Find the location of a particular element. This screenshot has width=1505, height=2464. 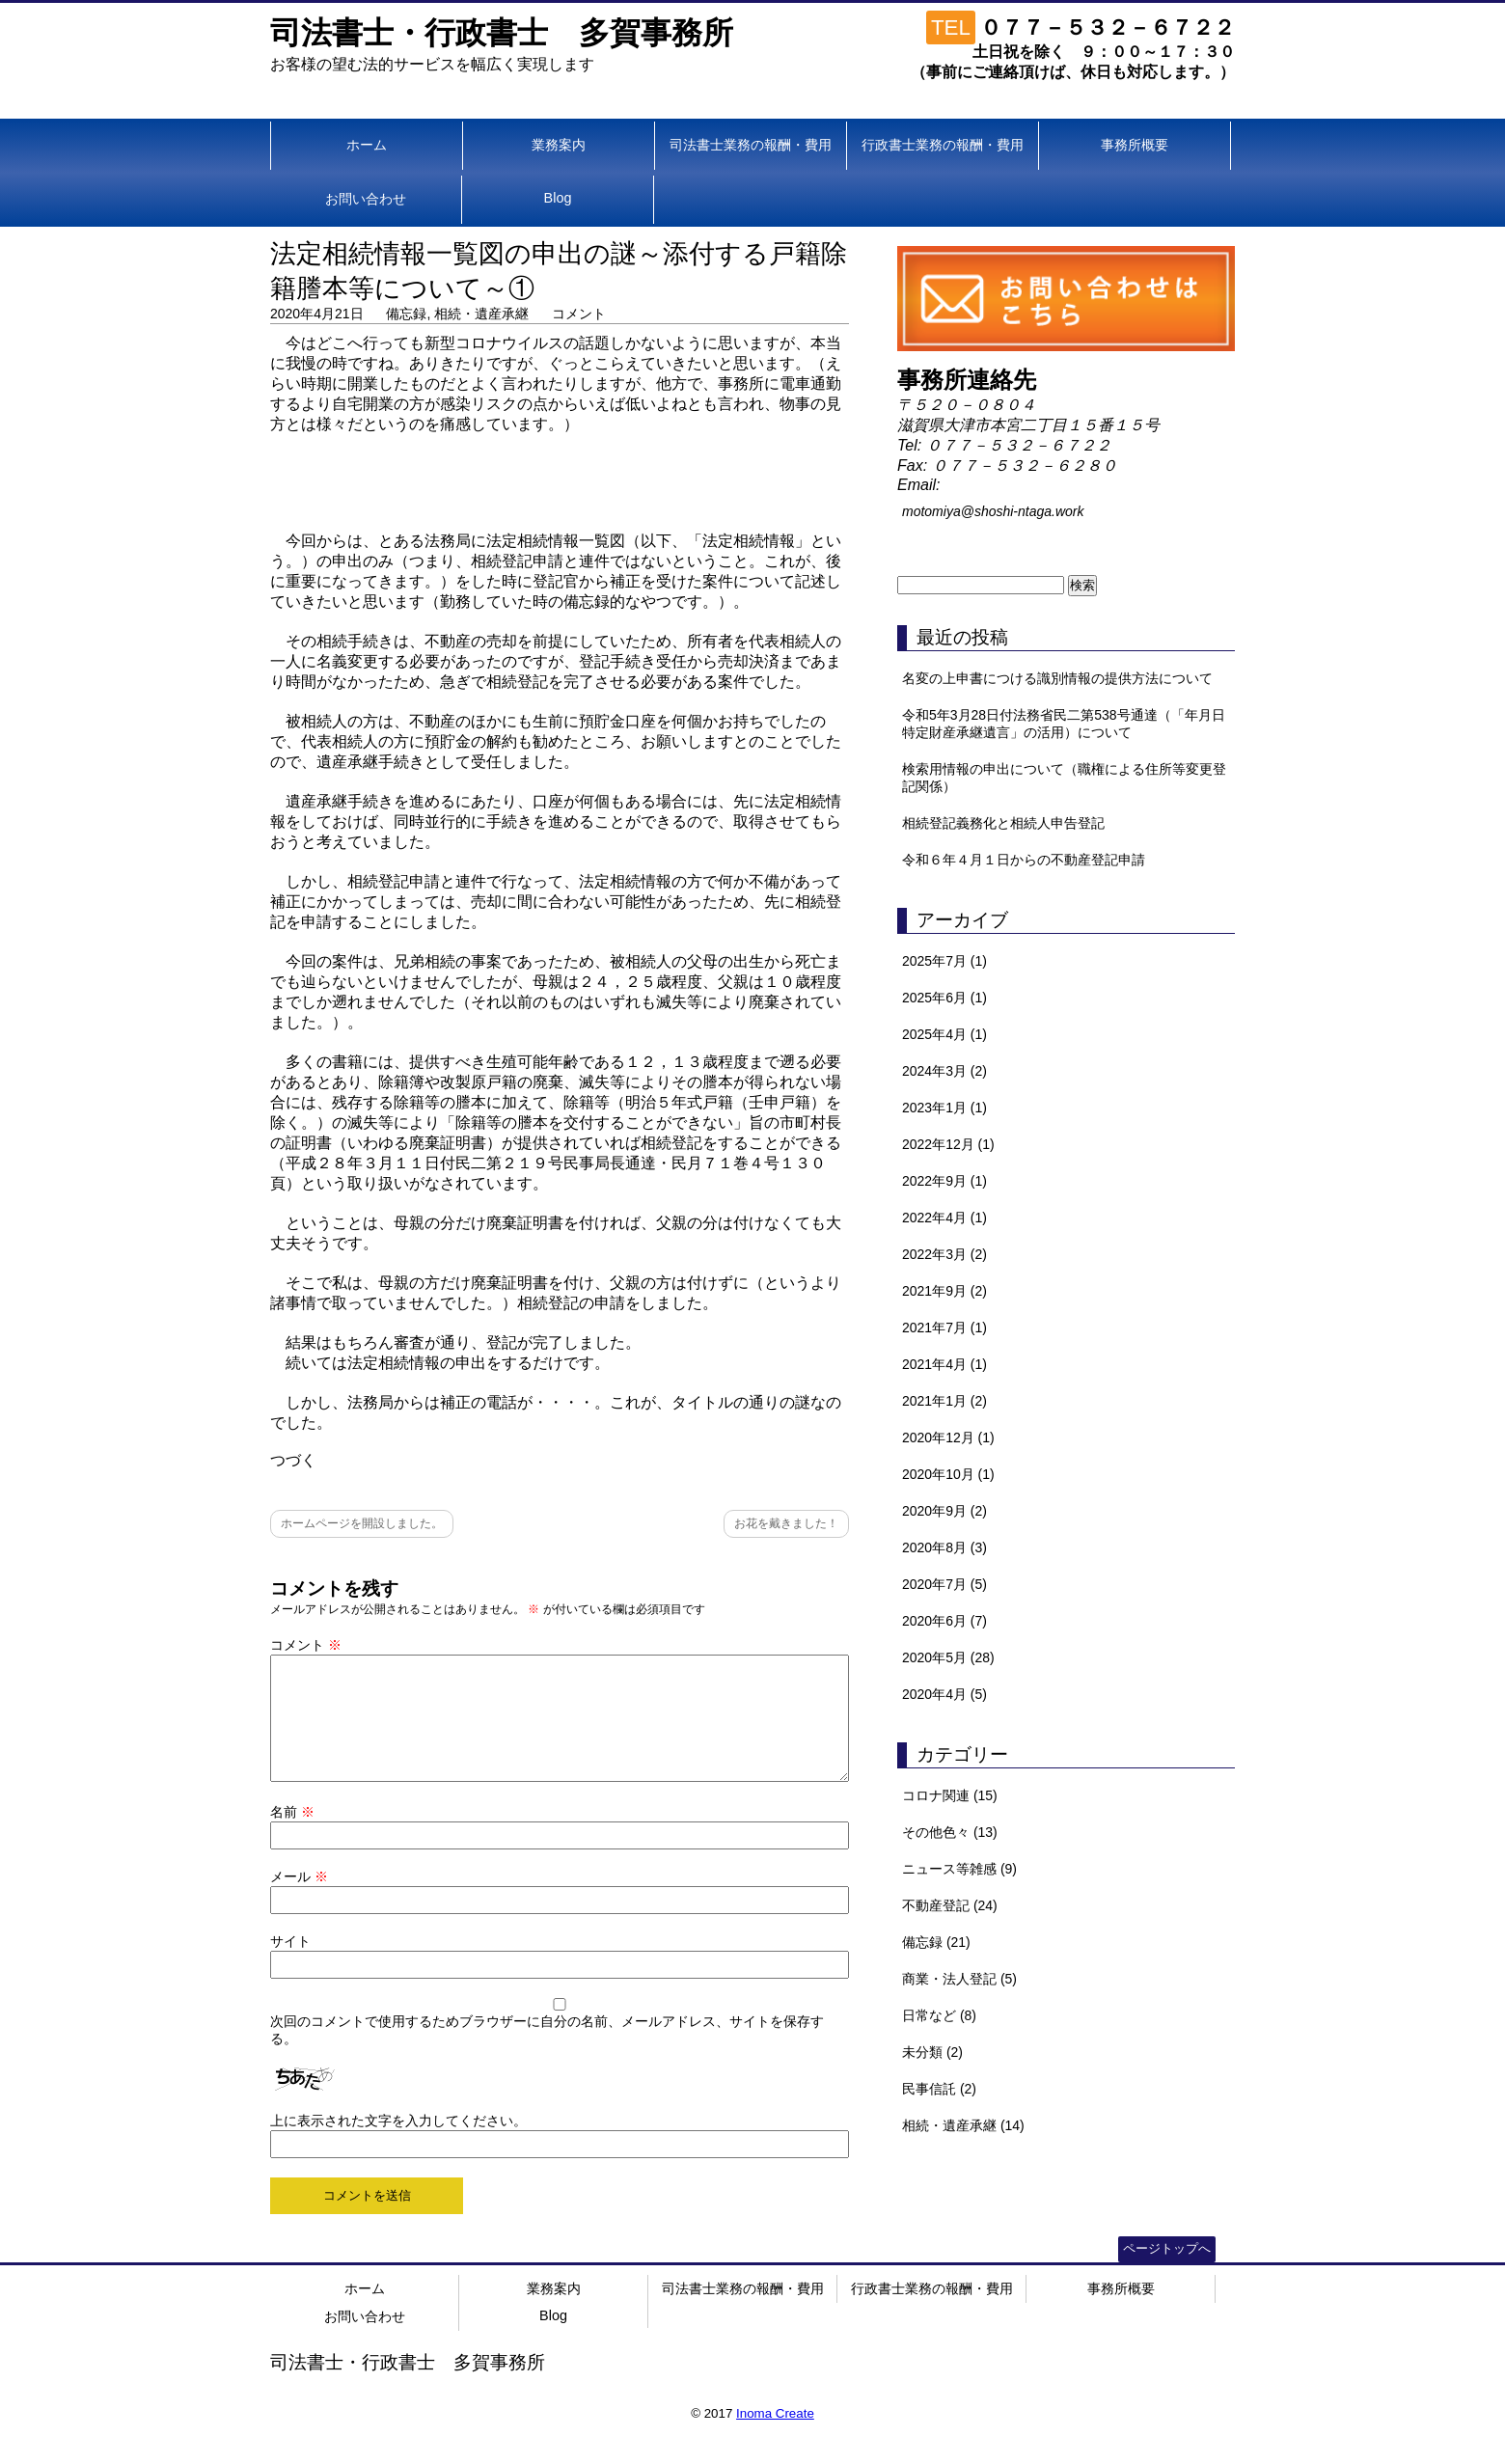

ホームページを開設しました。 is located at coordinates (362, 1523).